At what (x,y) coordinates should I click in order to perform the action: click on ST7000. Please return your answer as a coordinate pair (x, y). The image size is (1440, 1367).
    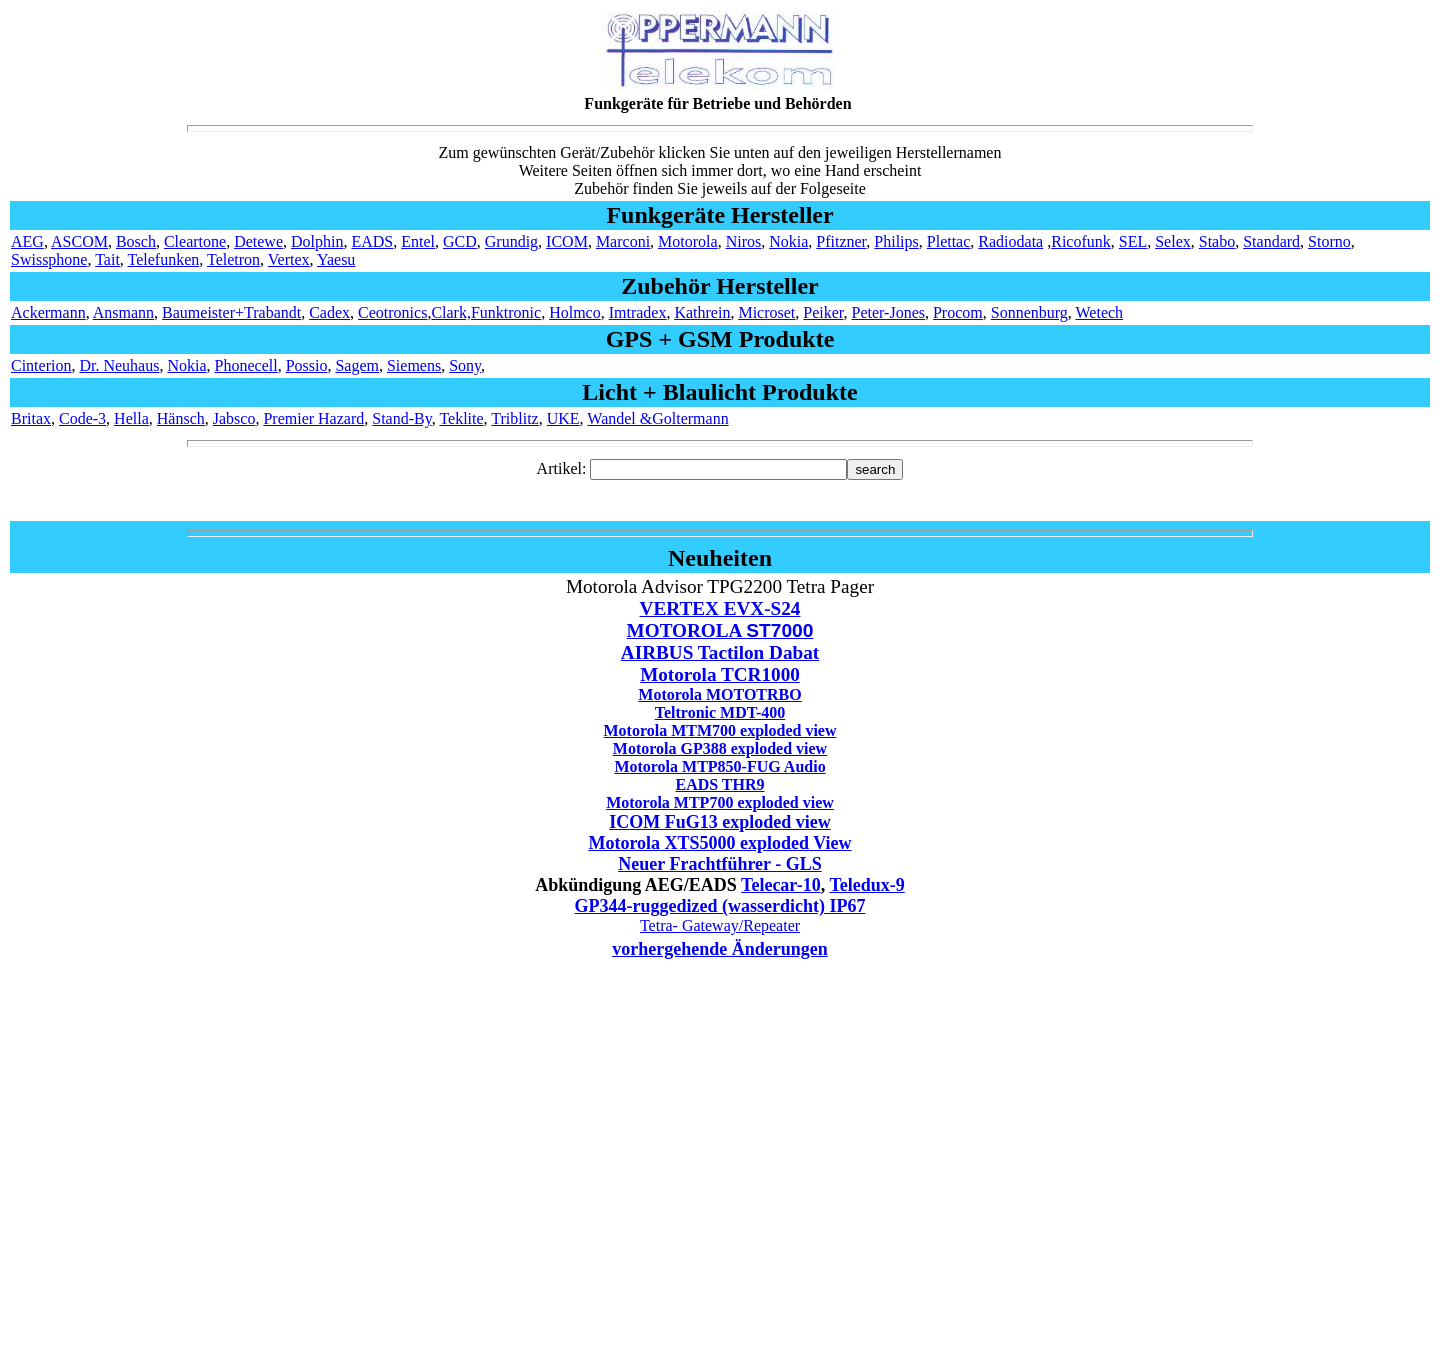
    Looking at the image, I should click on (779, 630).